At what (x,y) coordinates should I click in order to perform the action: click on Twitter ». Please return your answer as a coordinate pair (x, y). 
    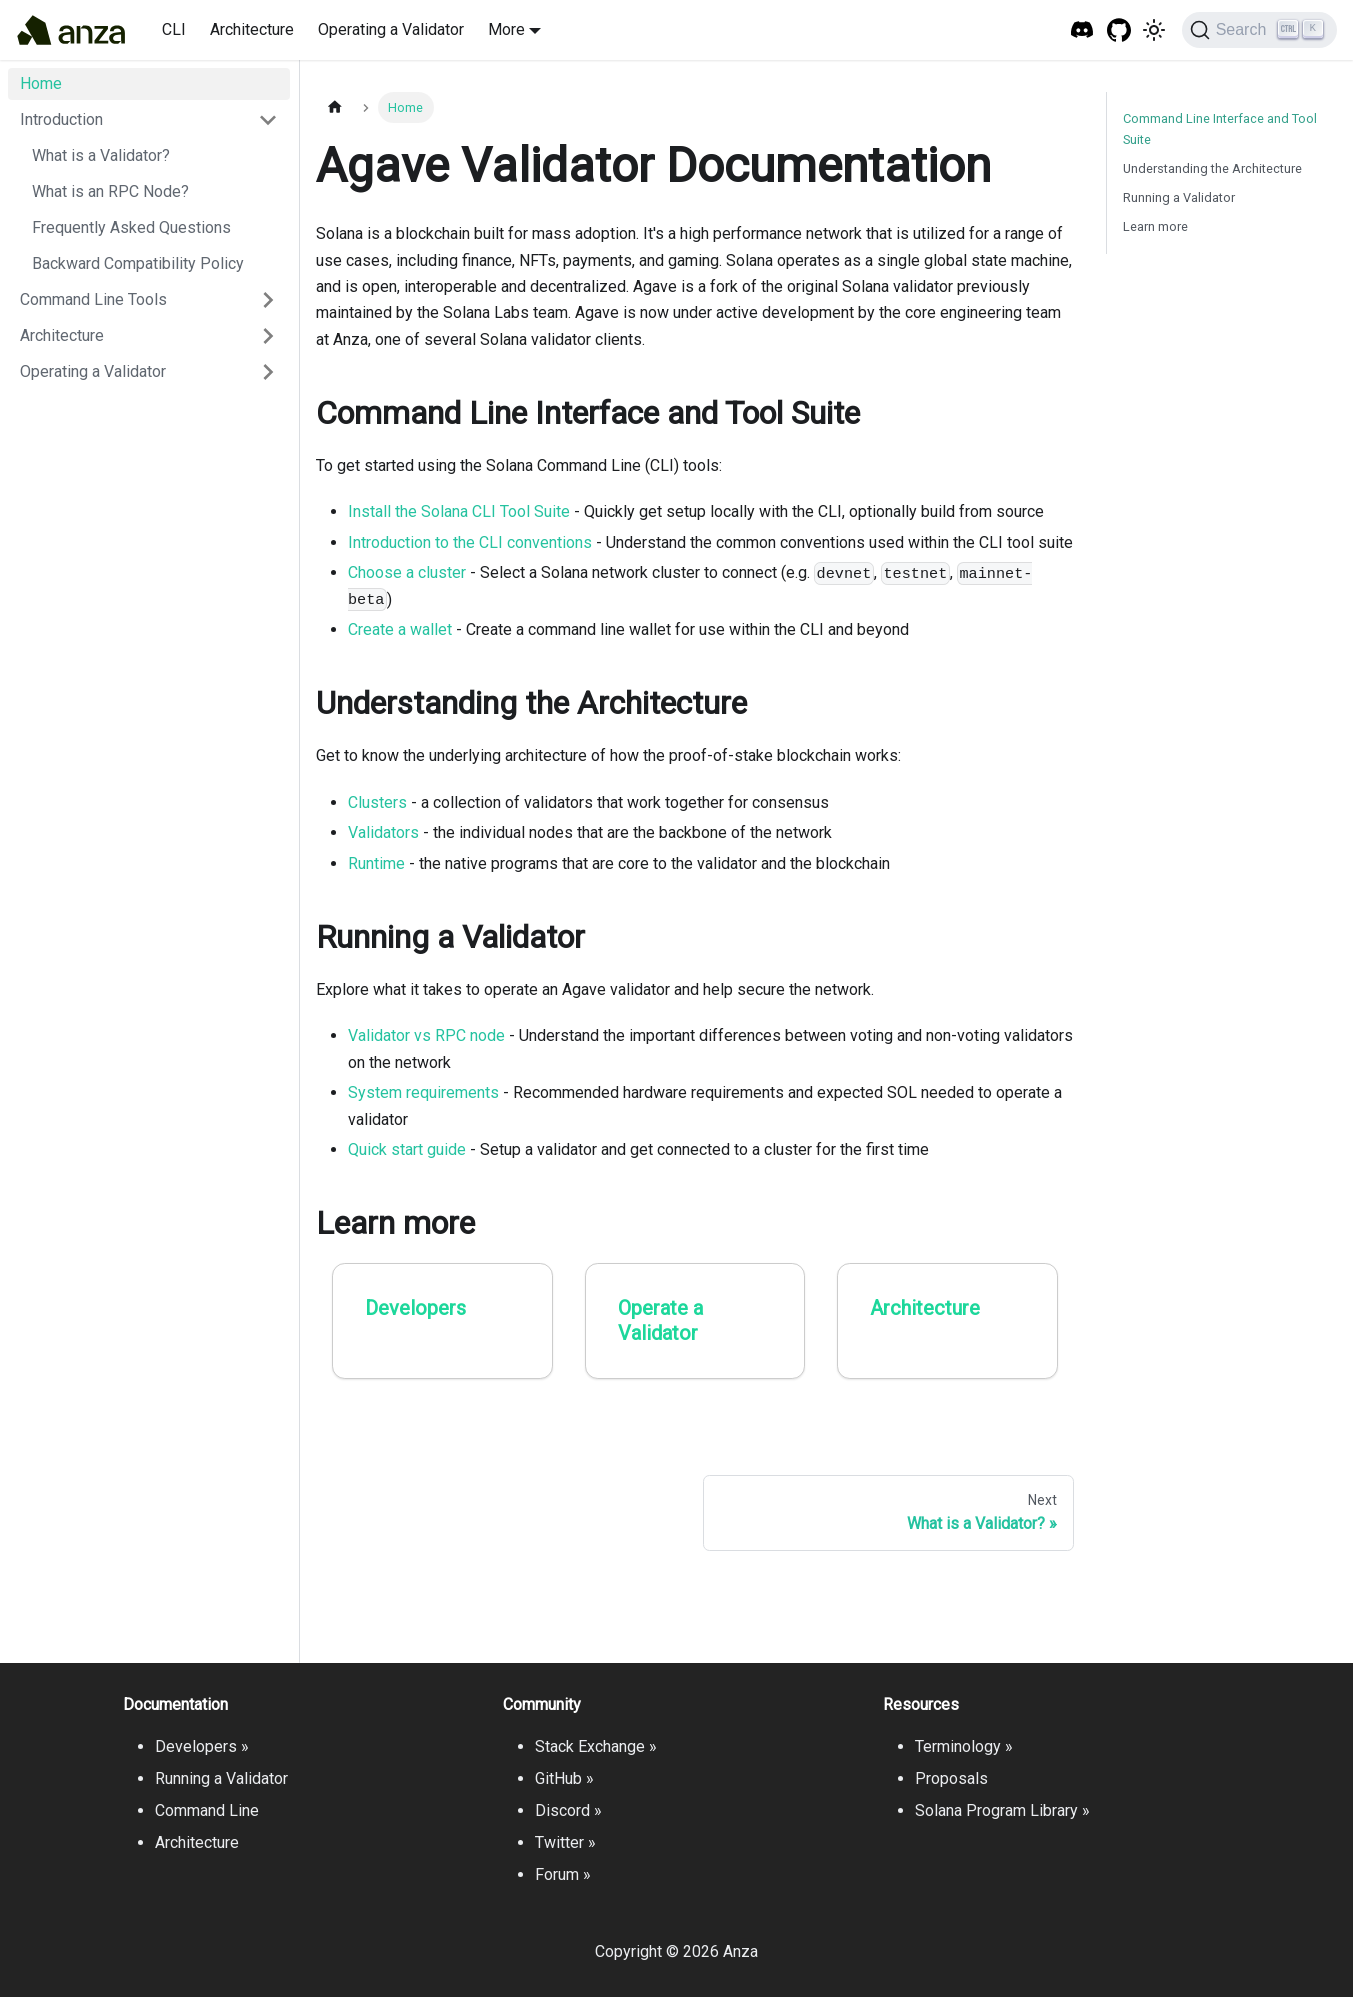
    Looking at the image, I should click on (565, 1842).